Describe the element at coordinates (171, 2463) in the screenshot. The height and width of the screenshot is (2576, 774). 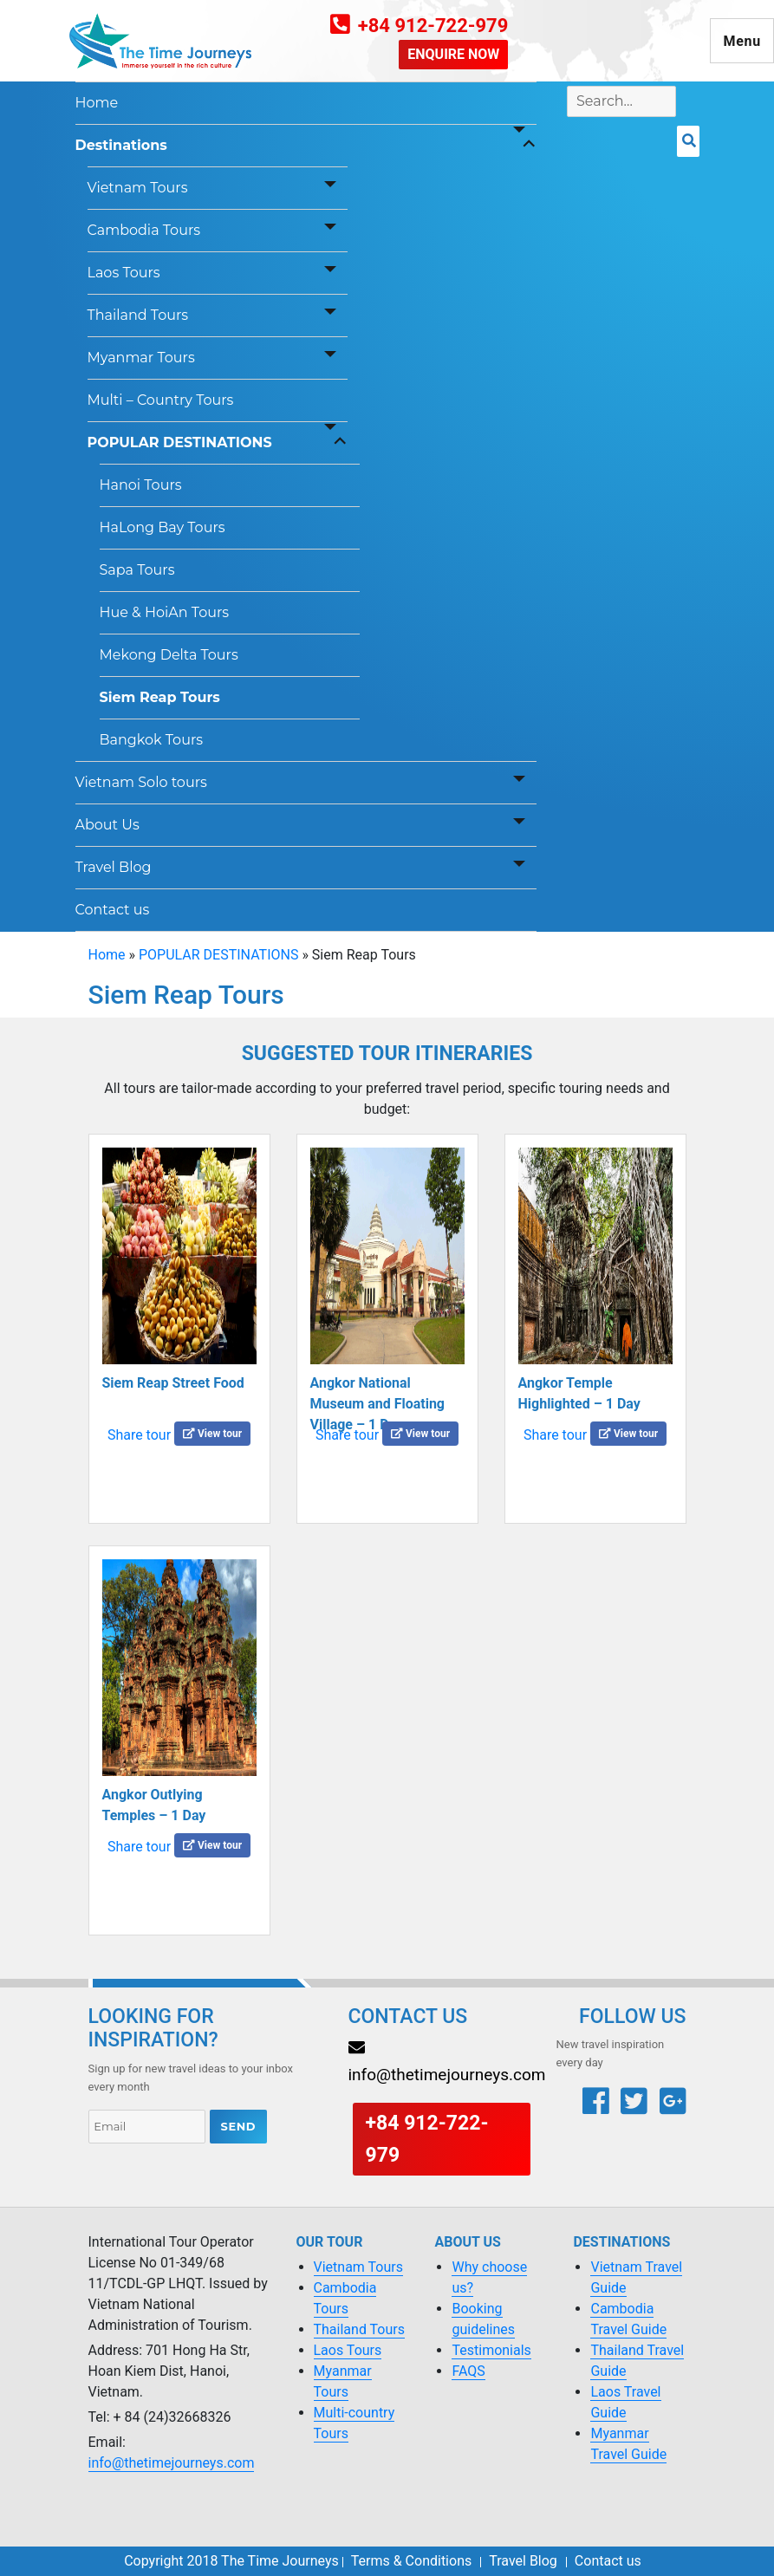
I see `info@thetimejourneys.com` at that location.